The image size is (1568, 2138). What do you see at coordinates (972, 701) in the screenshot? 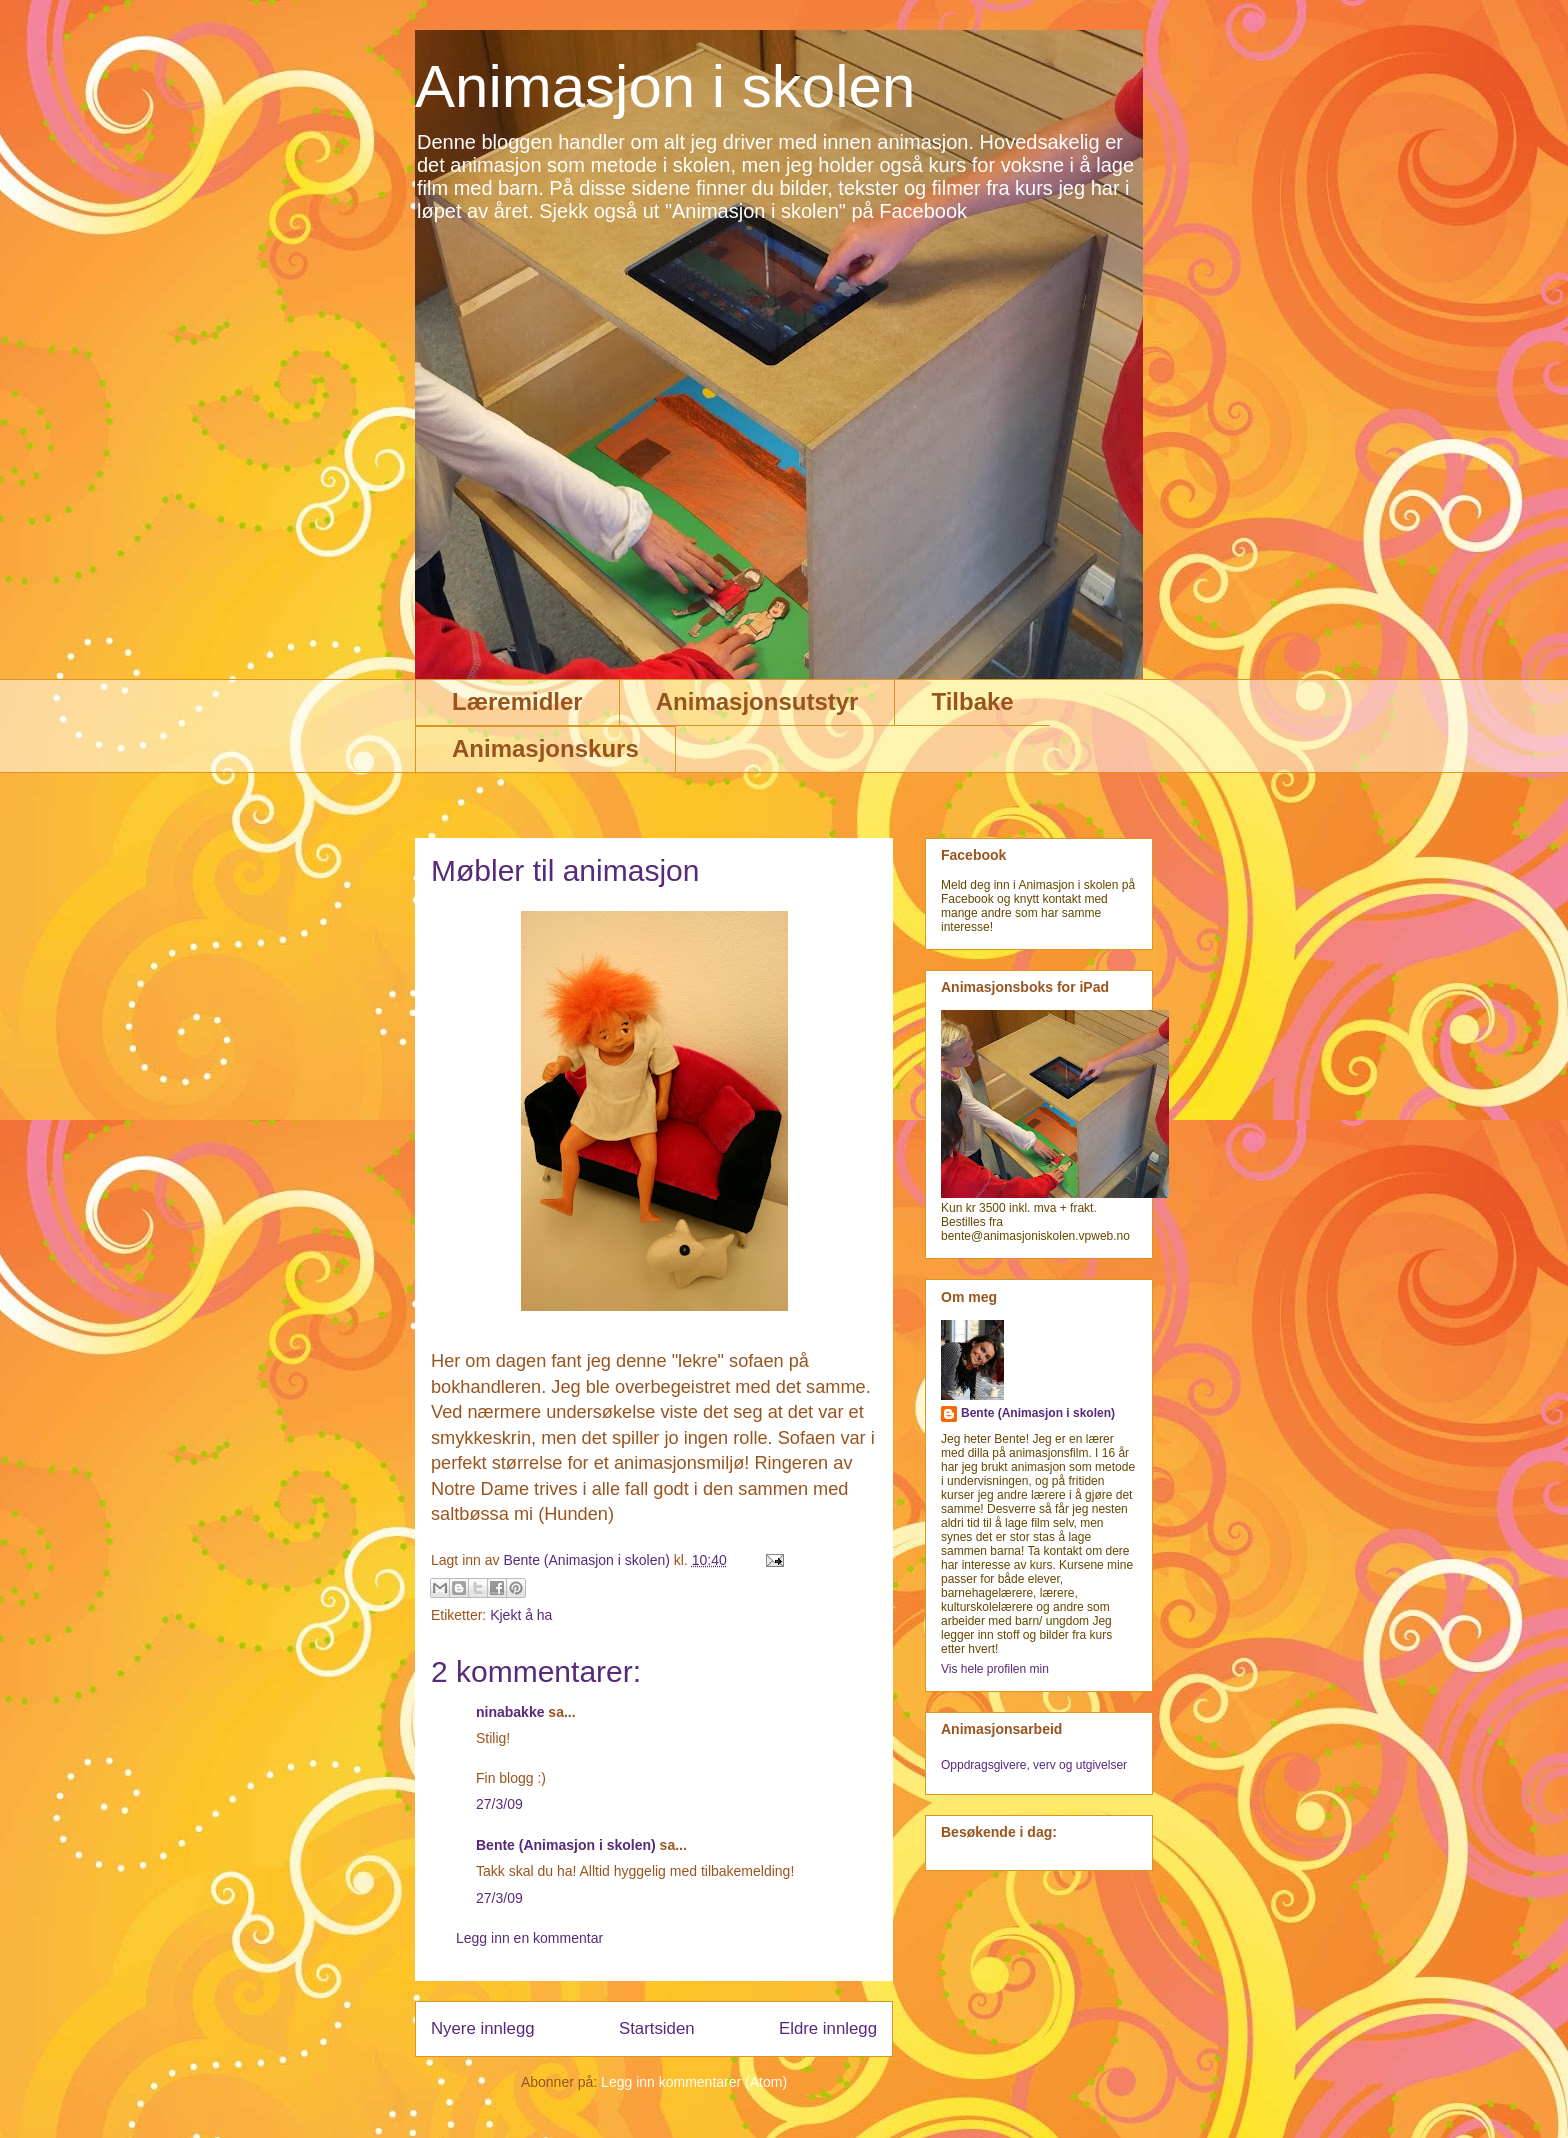
I see `Tilbake` at bounding box center [972, 701].